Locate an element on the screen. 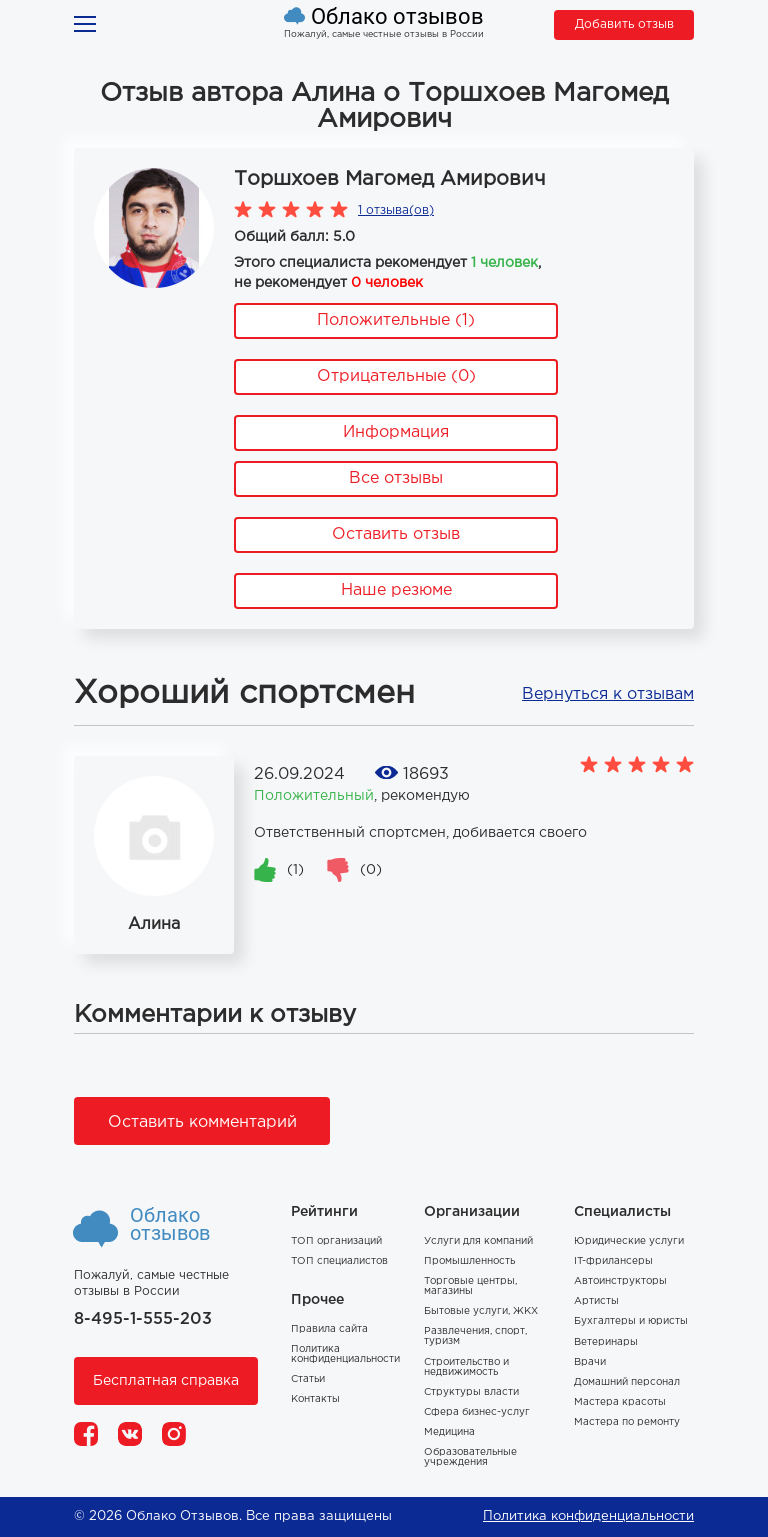 Image resolution: width=768 pixels, height=1537 pixels. Сфера бизнес-услуг is located at coordinates (477, 1412).